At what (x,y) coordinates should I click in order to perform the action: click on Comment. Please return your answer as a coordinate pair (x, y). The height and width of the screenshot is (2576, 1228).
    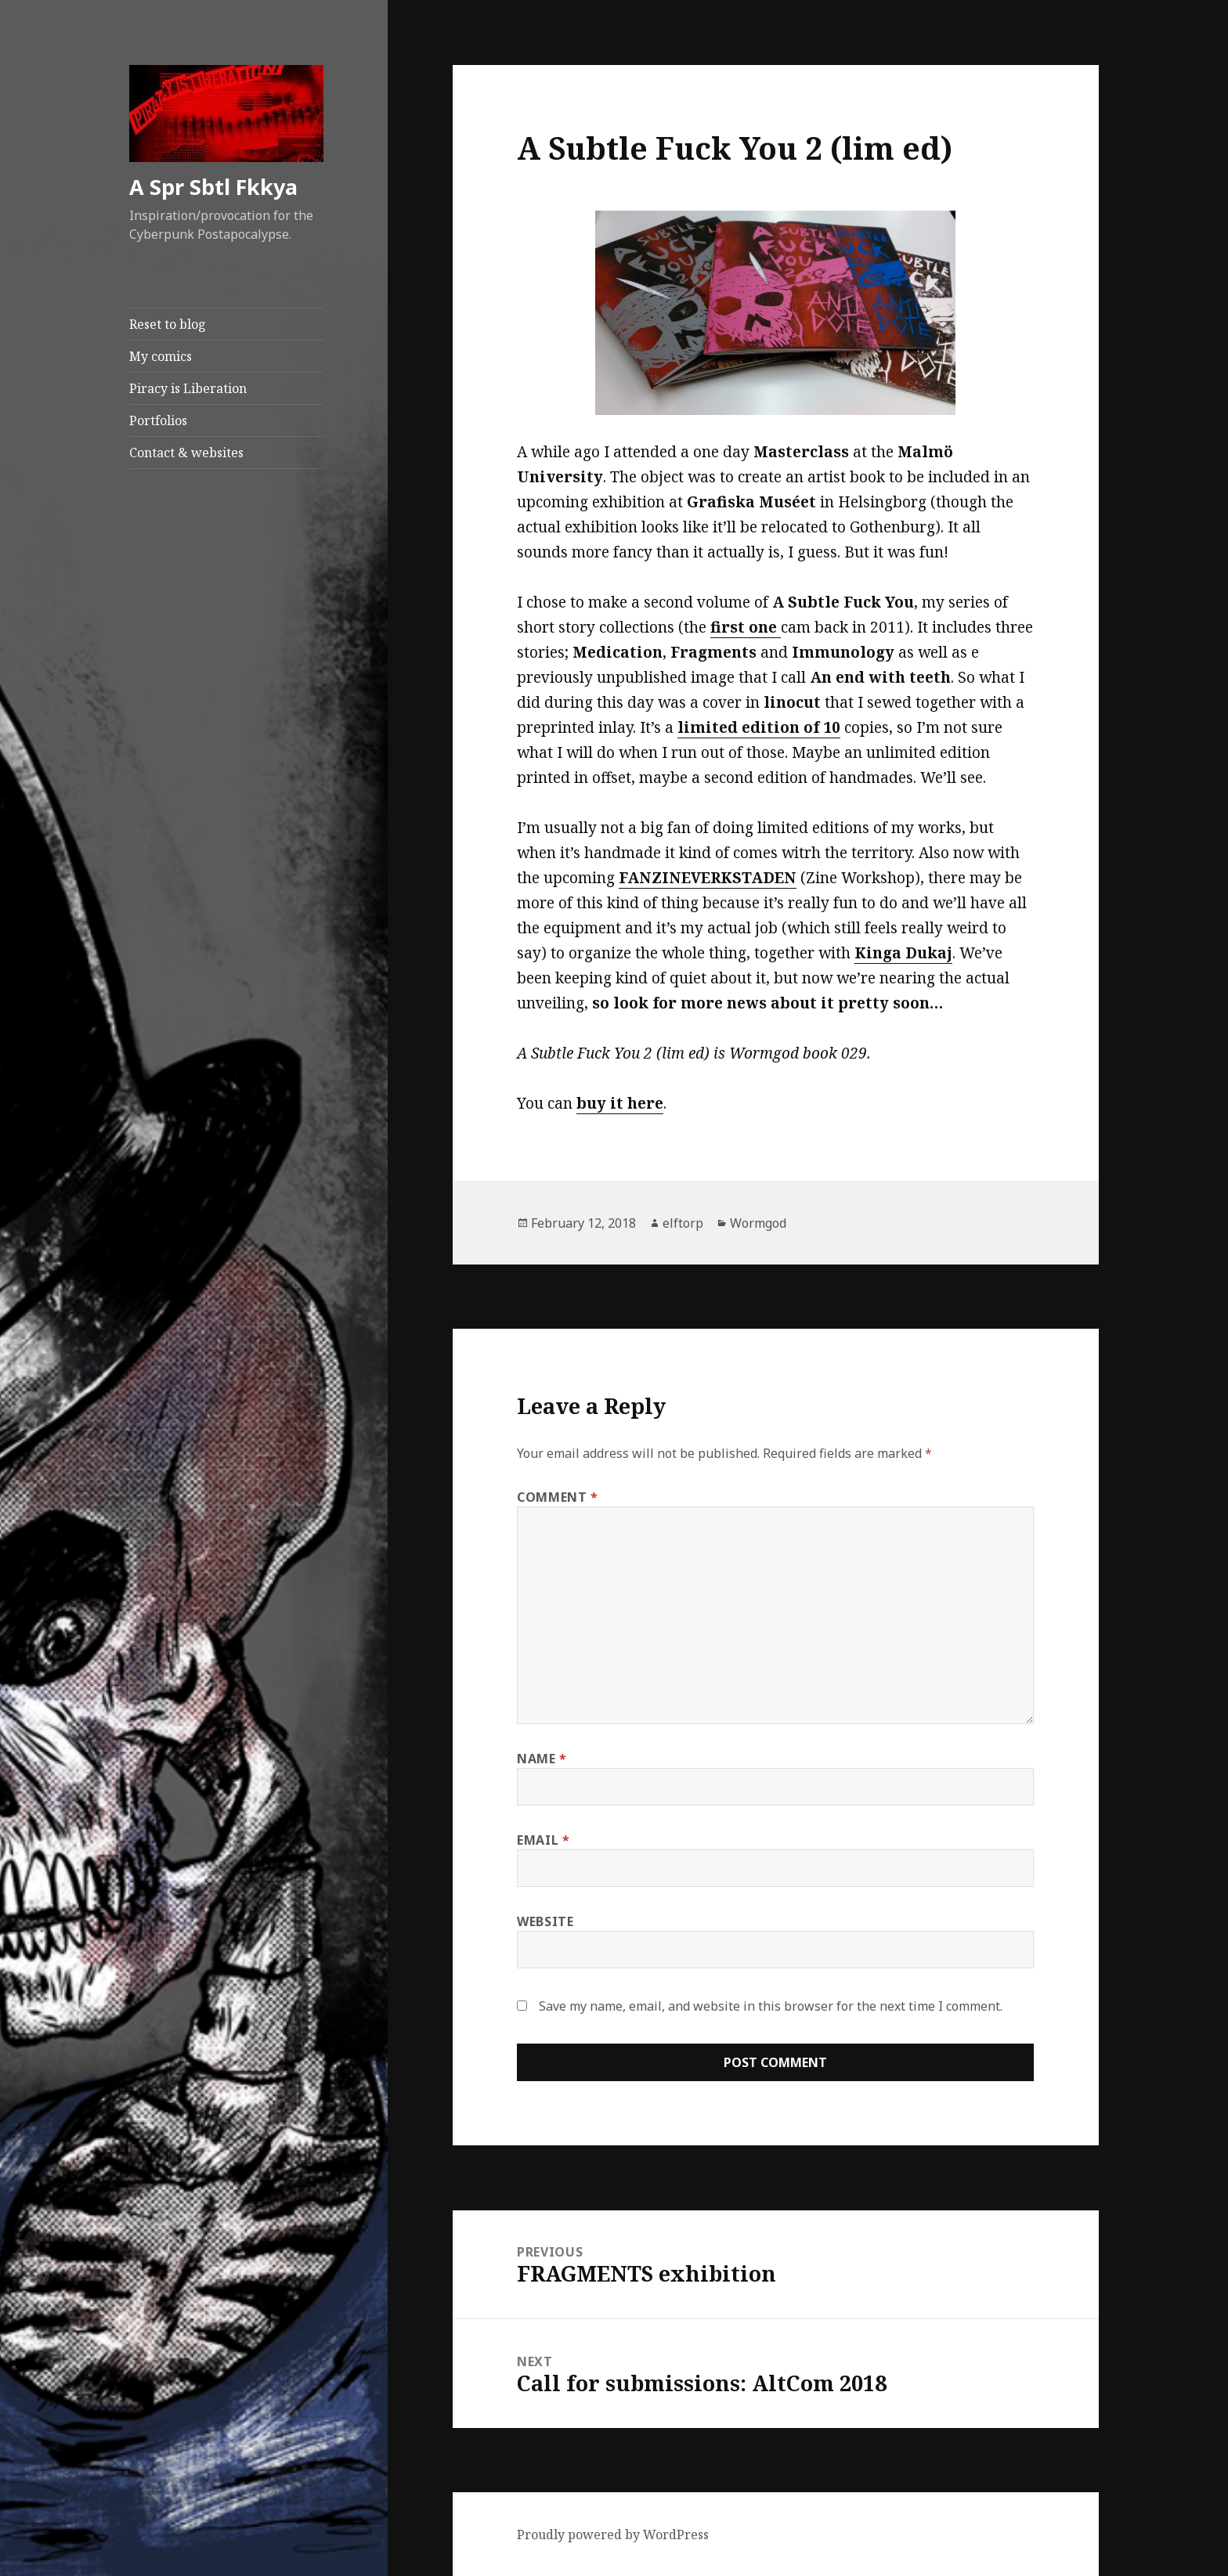
    Looking at the image, I should click on (557, 1497).